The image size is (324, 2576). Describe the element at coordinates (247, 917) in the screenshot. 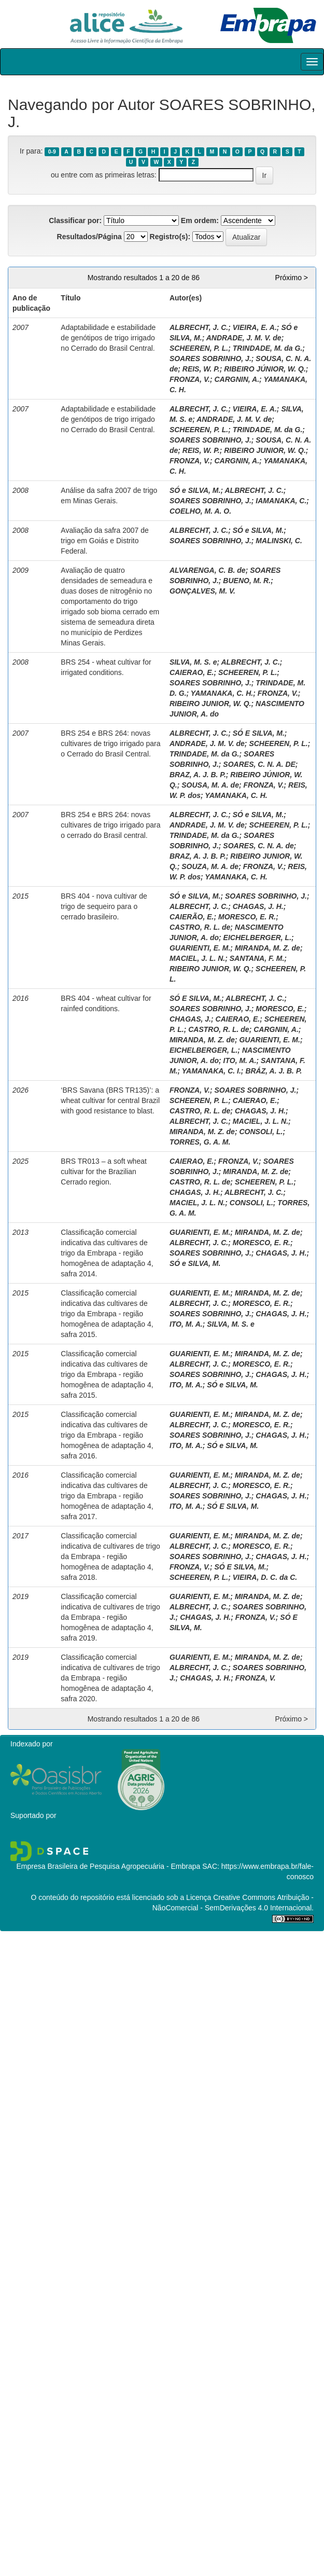

I see `MORESCO, E. R.` at that location.